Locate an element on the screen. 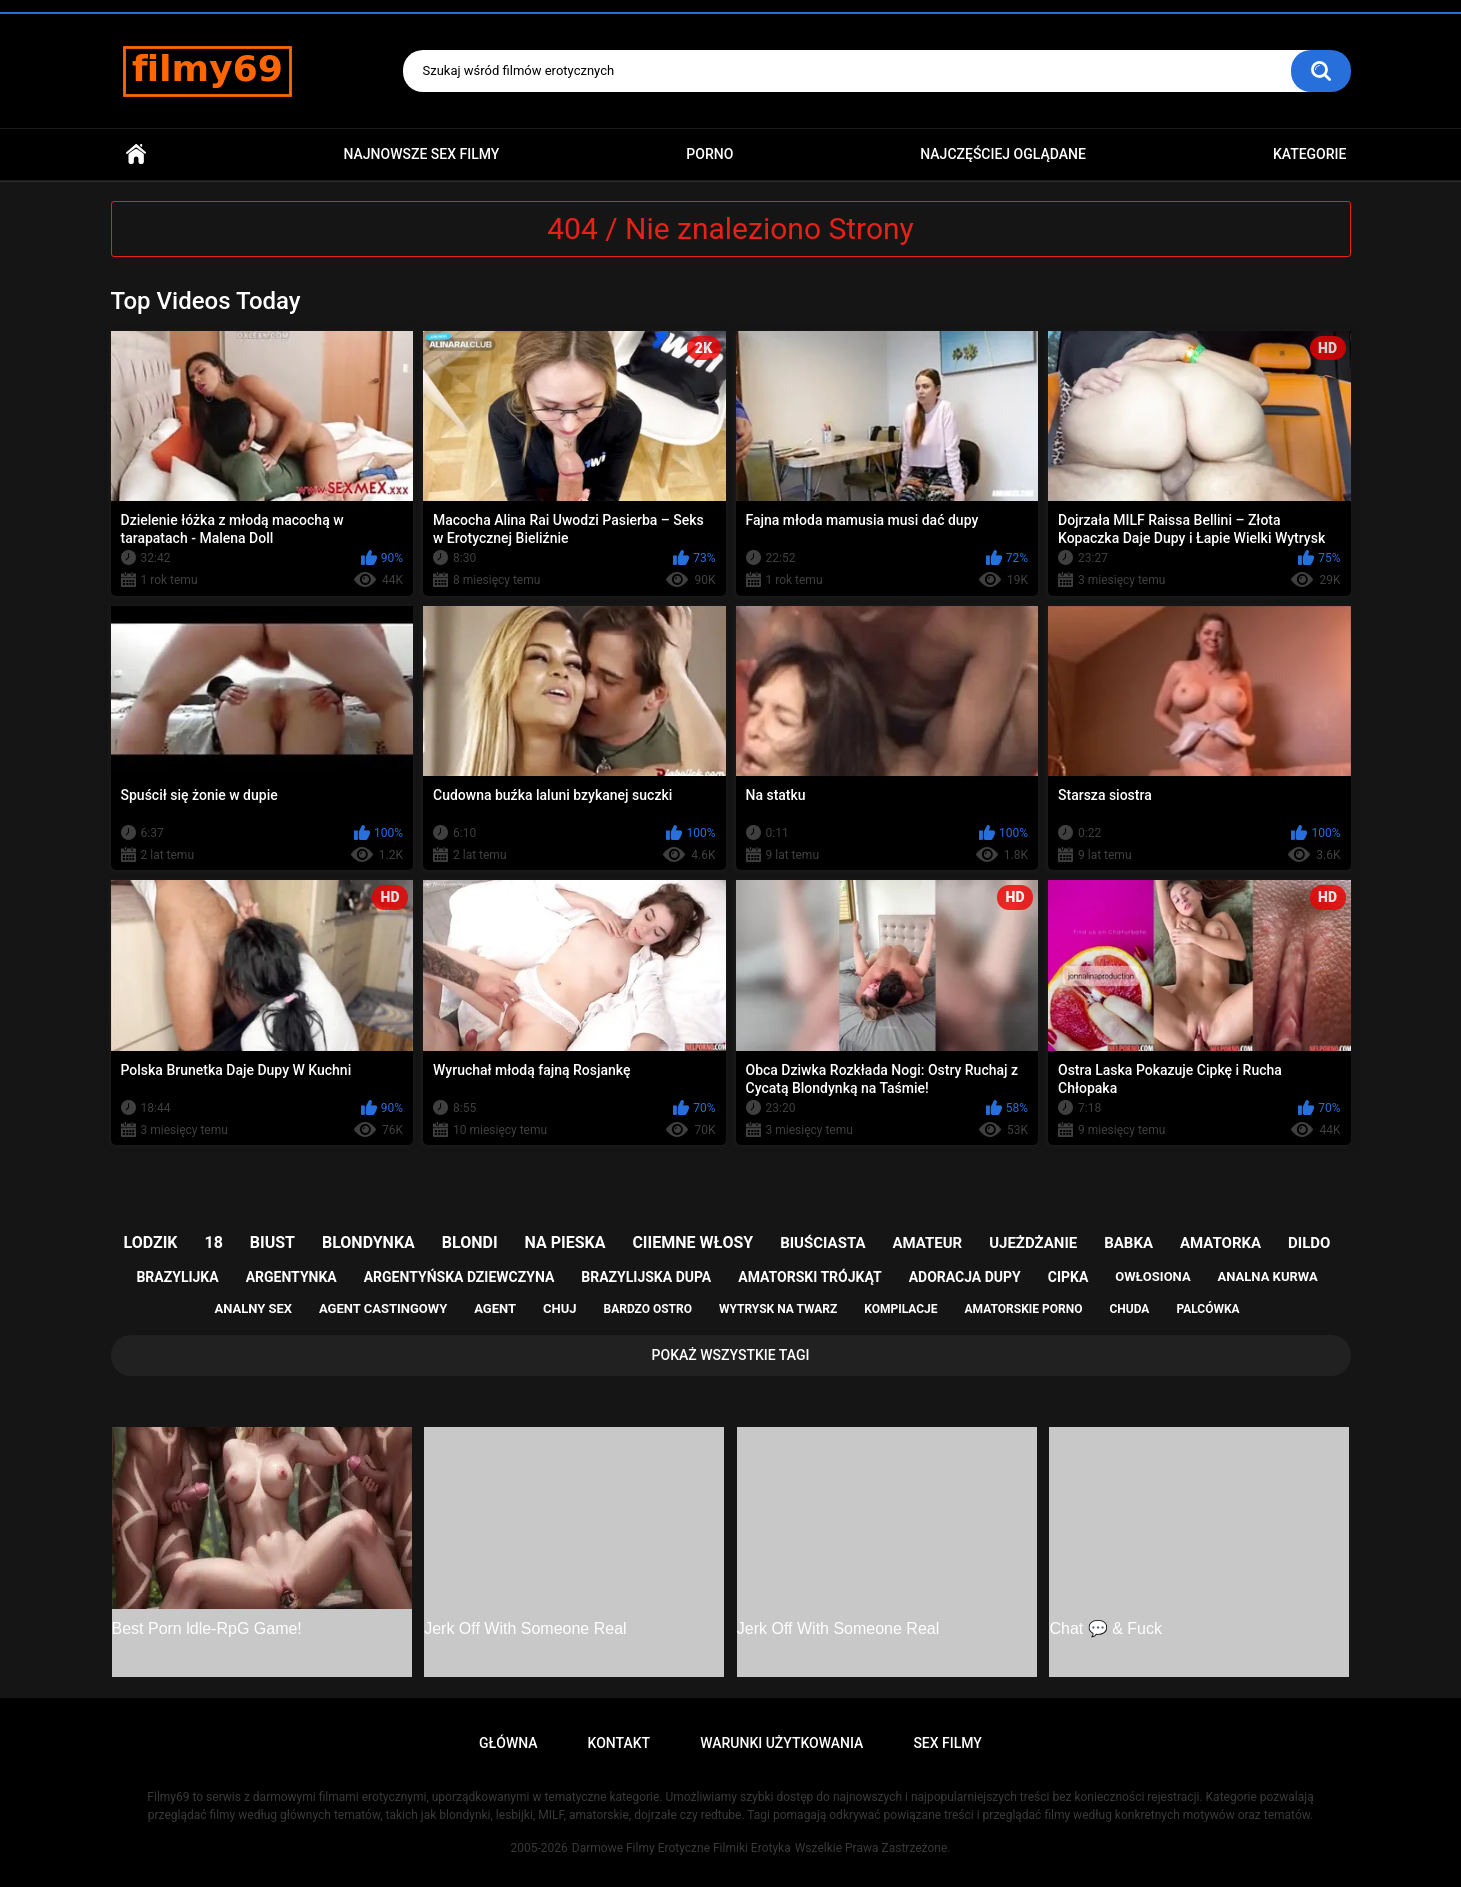 This screenshot has height=1887, width=1461. Pokaż Wszystkie Tagi is located at coordinates (731, 1355).